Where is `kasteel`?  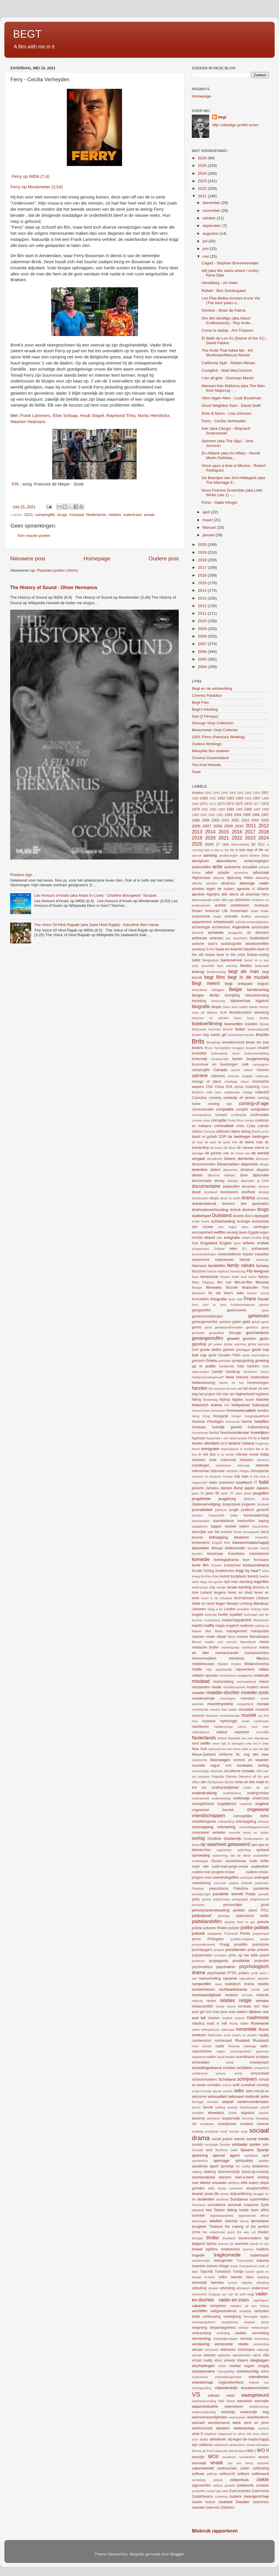 kasteel is located at coordinates (230, 1526).